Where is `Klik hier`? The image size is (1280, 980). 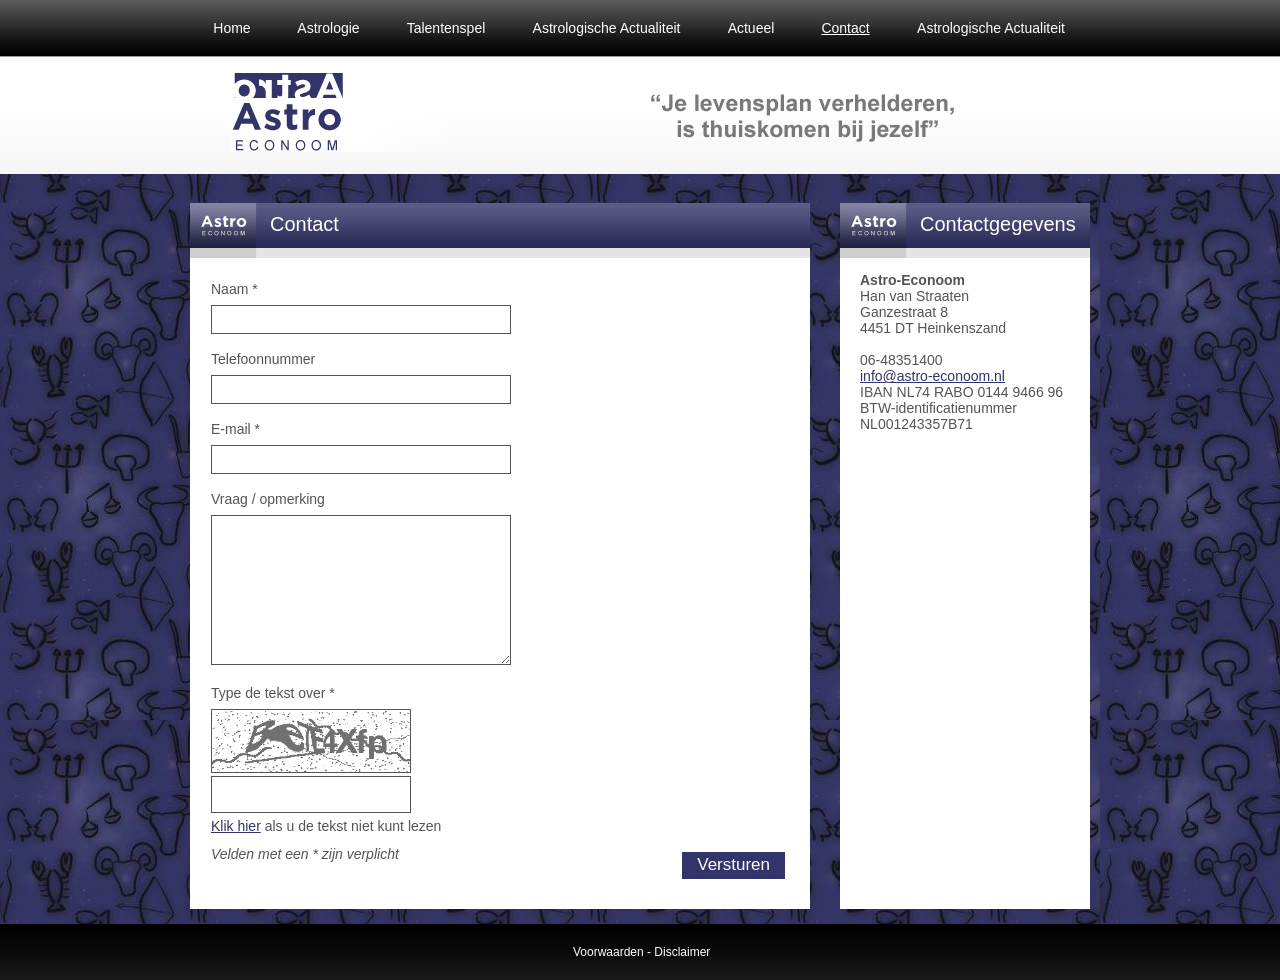
Klik hier is located at coordinates (236, 826).